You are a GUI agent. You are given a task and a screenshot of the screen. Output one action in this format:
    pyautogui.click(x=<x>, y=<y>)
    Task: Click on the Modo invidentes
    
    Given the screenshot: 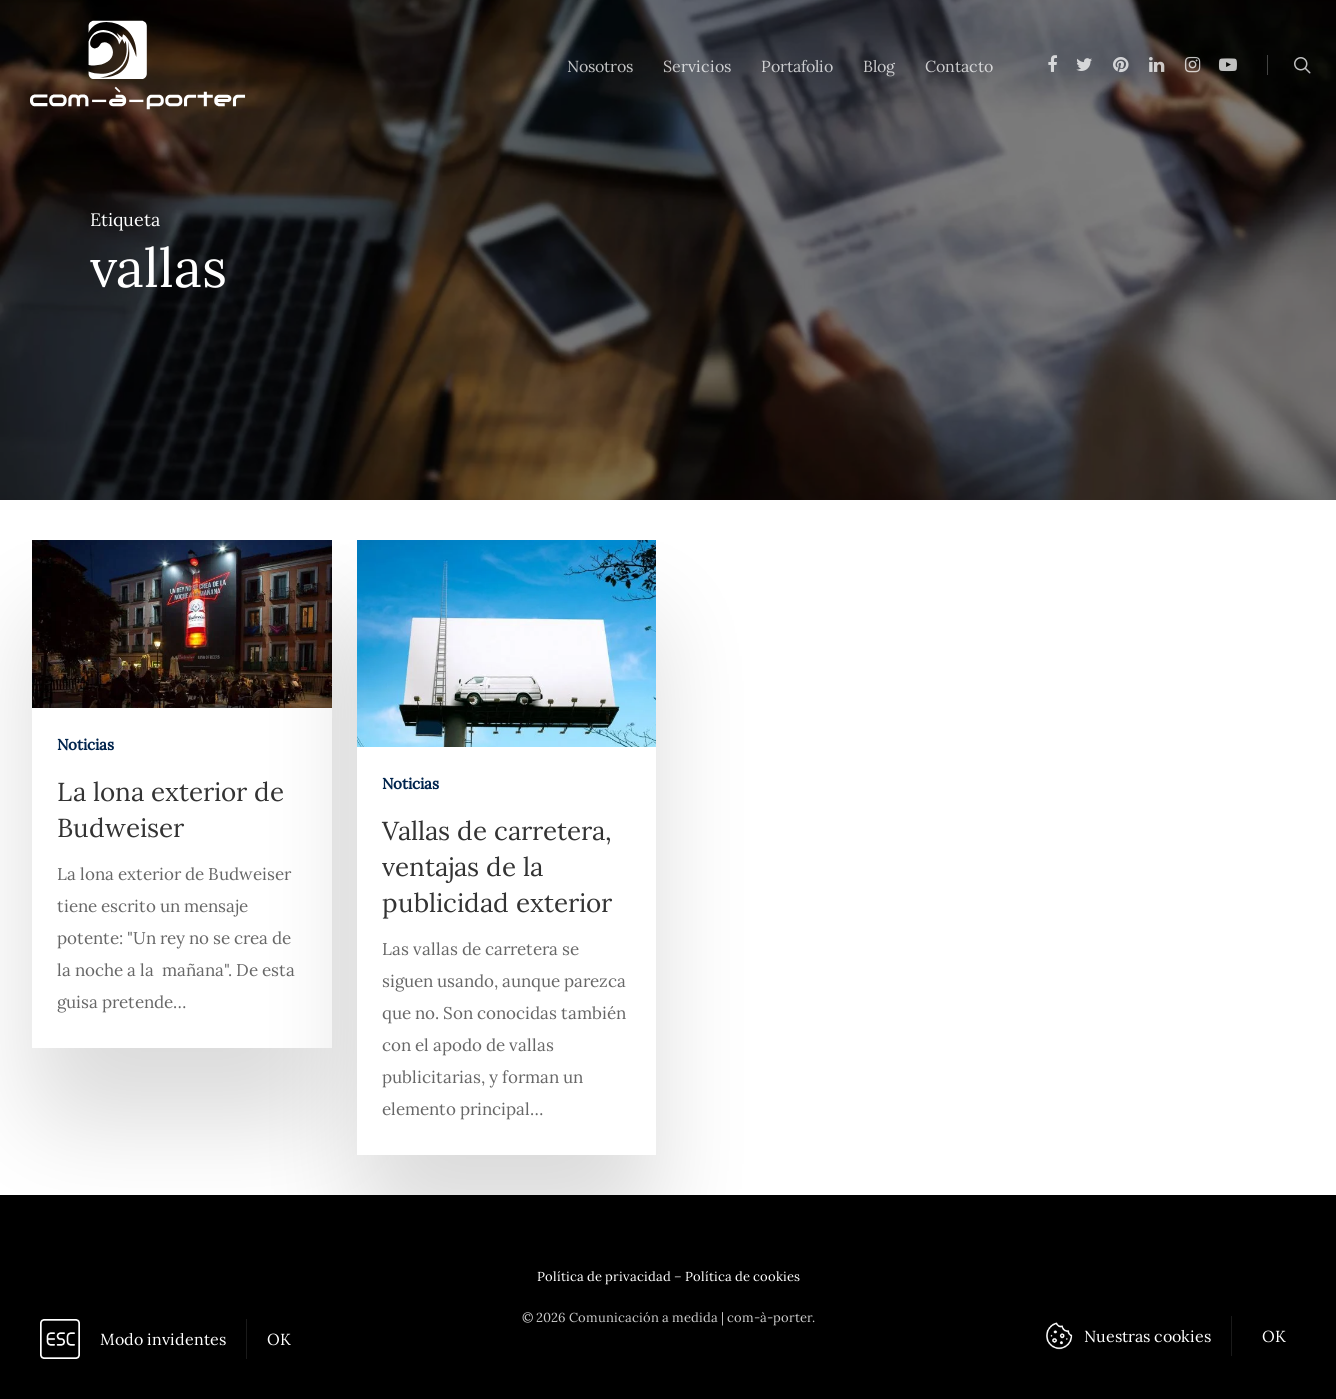 What is the action you would take?
    pyautogui.click(x=163, y=1339)
    